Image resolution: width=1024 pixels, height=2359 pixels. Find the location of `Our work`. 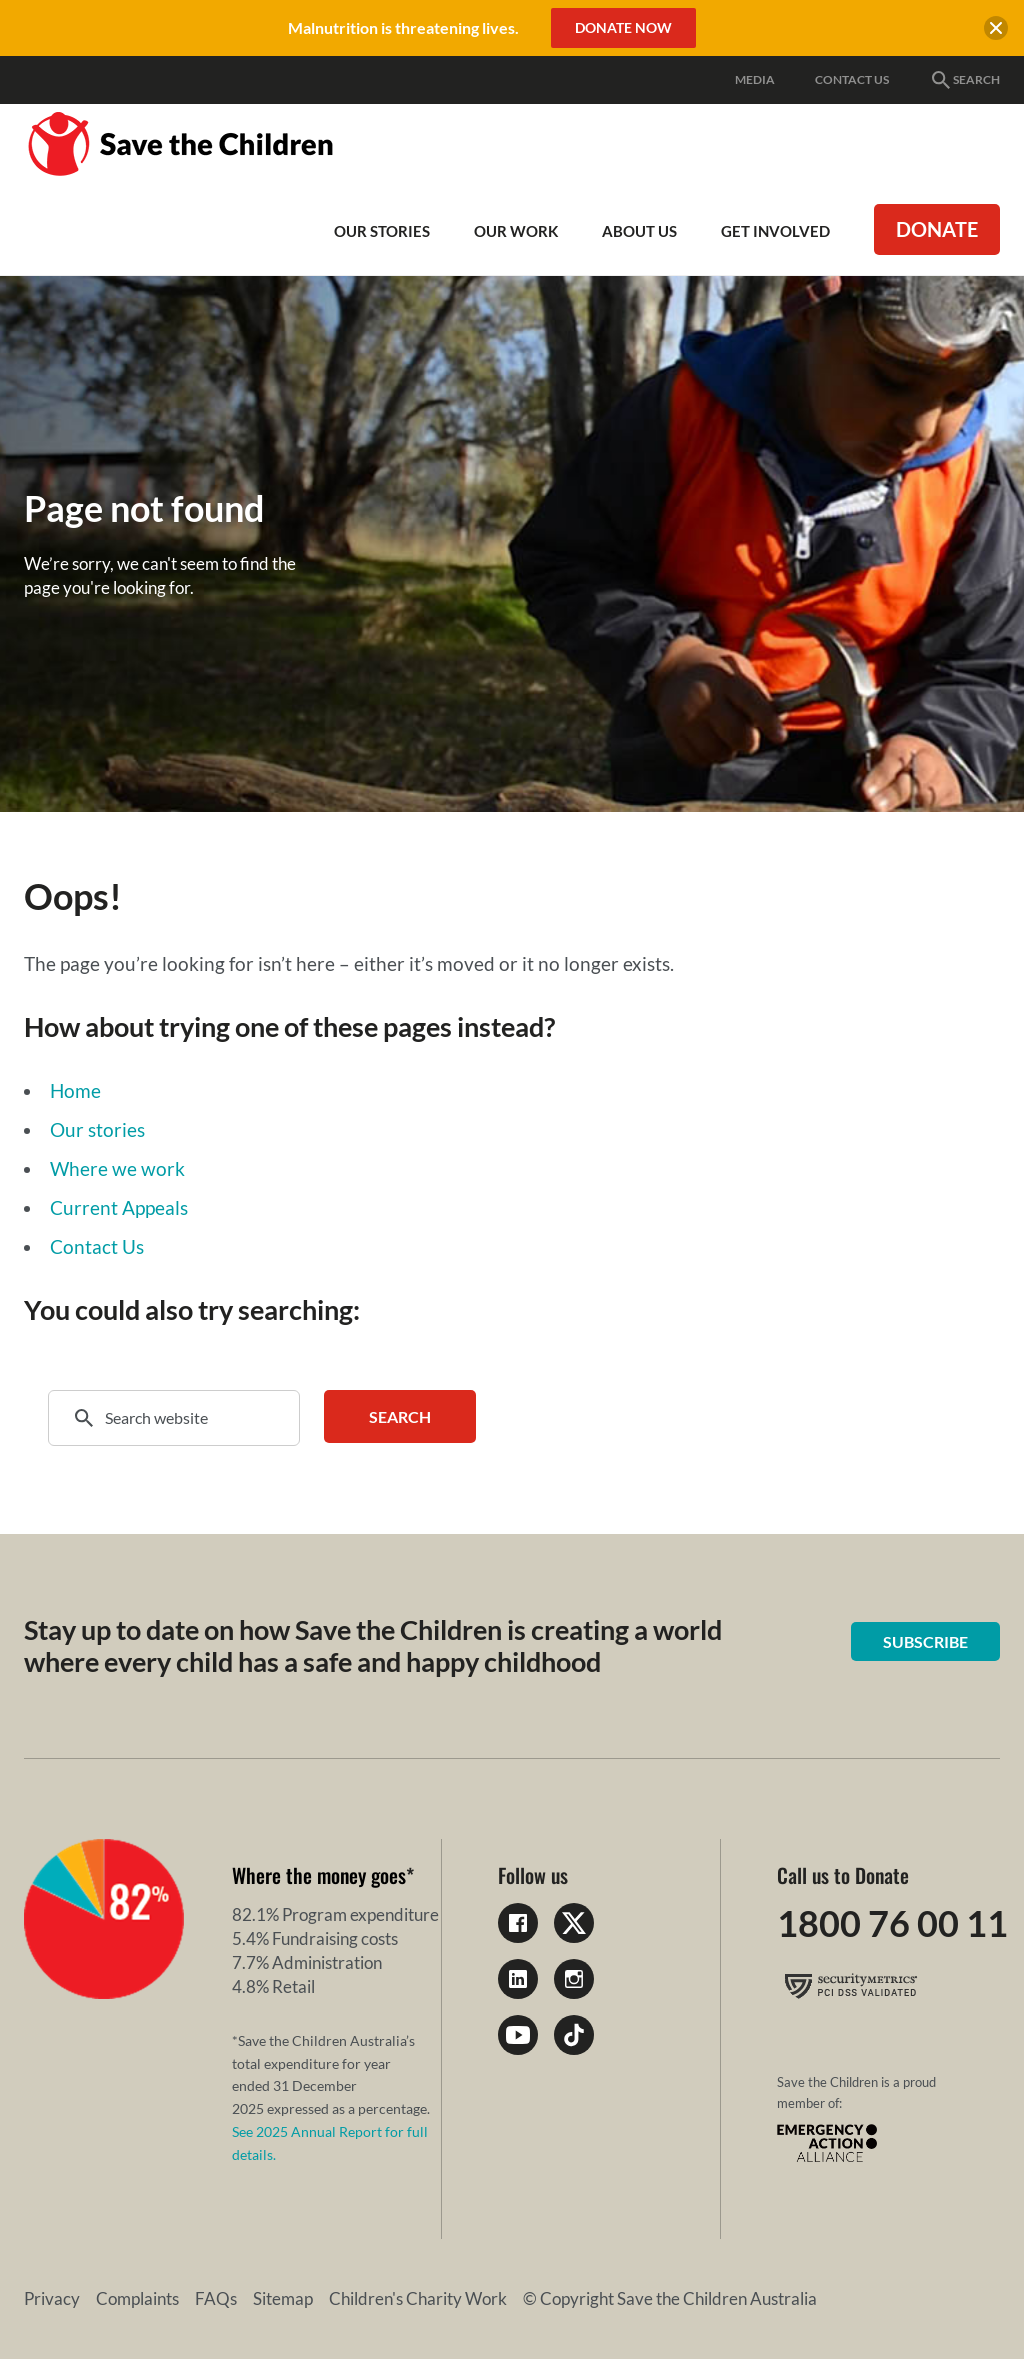

Our work is located at coordinates (516, 231).